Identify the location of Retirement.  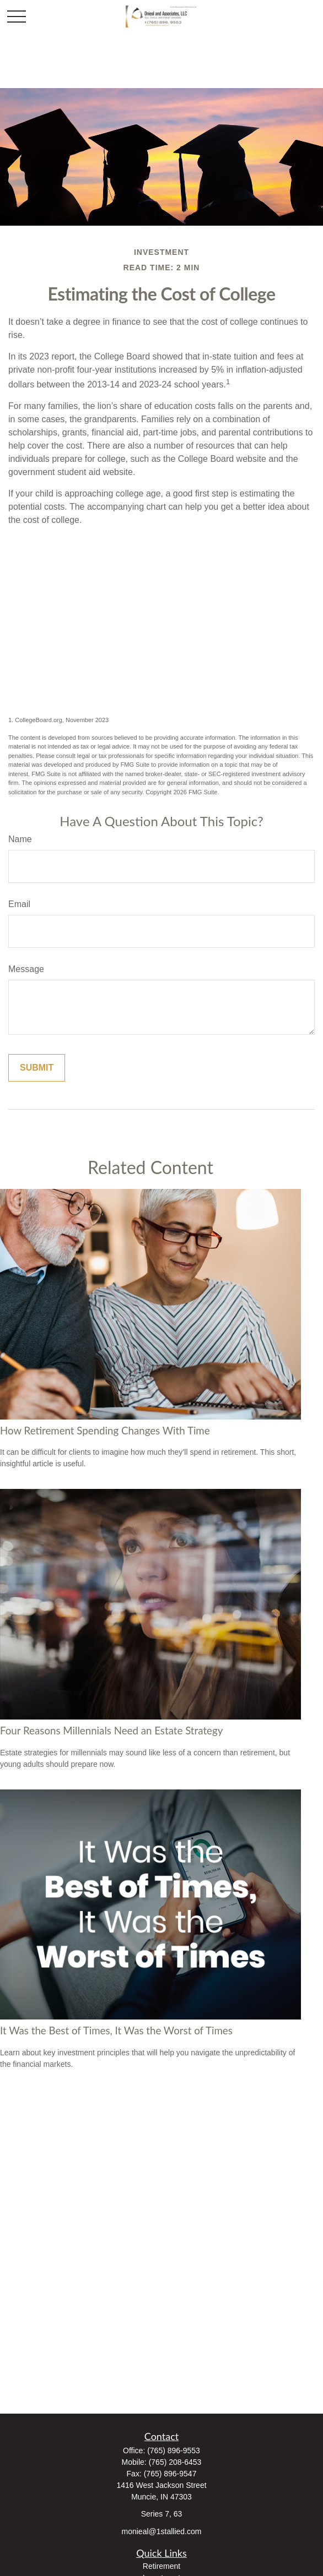
(161, 2566).